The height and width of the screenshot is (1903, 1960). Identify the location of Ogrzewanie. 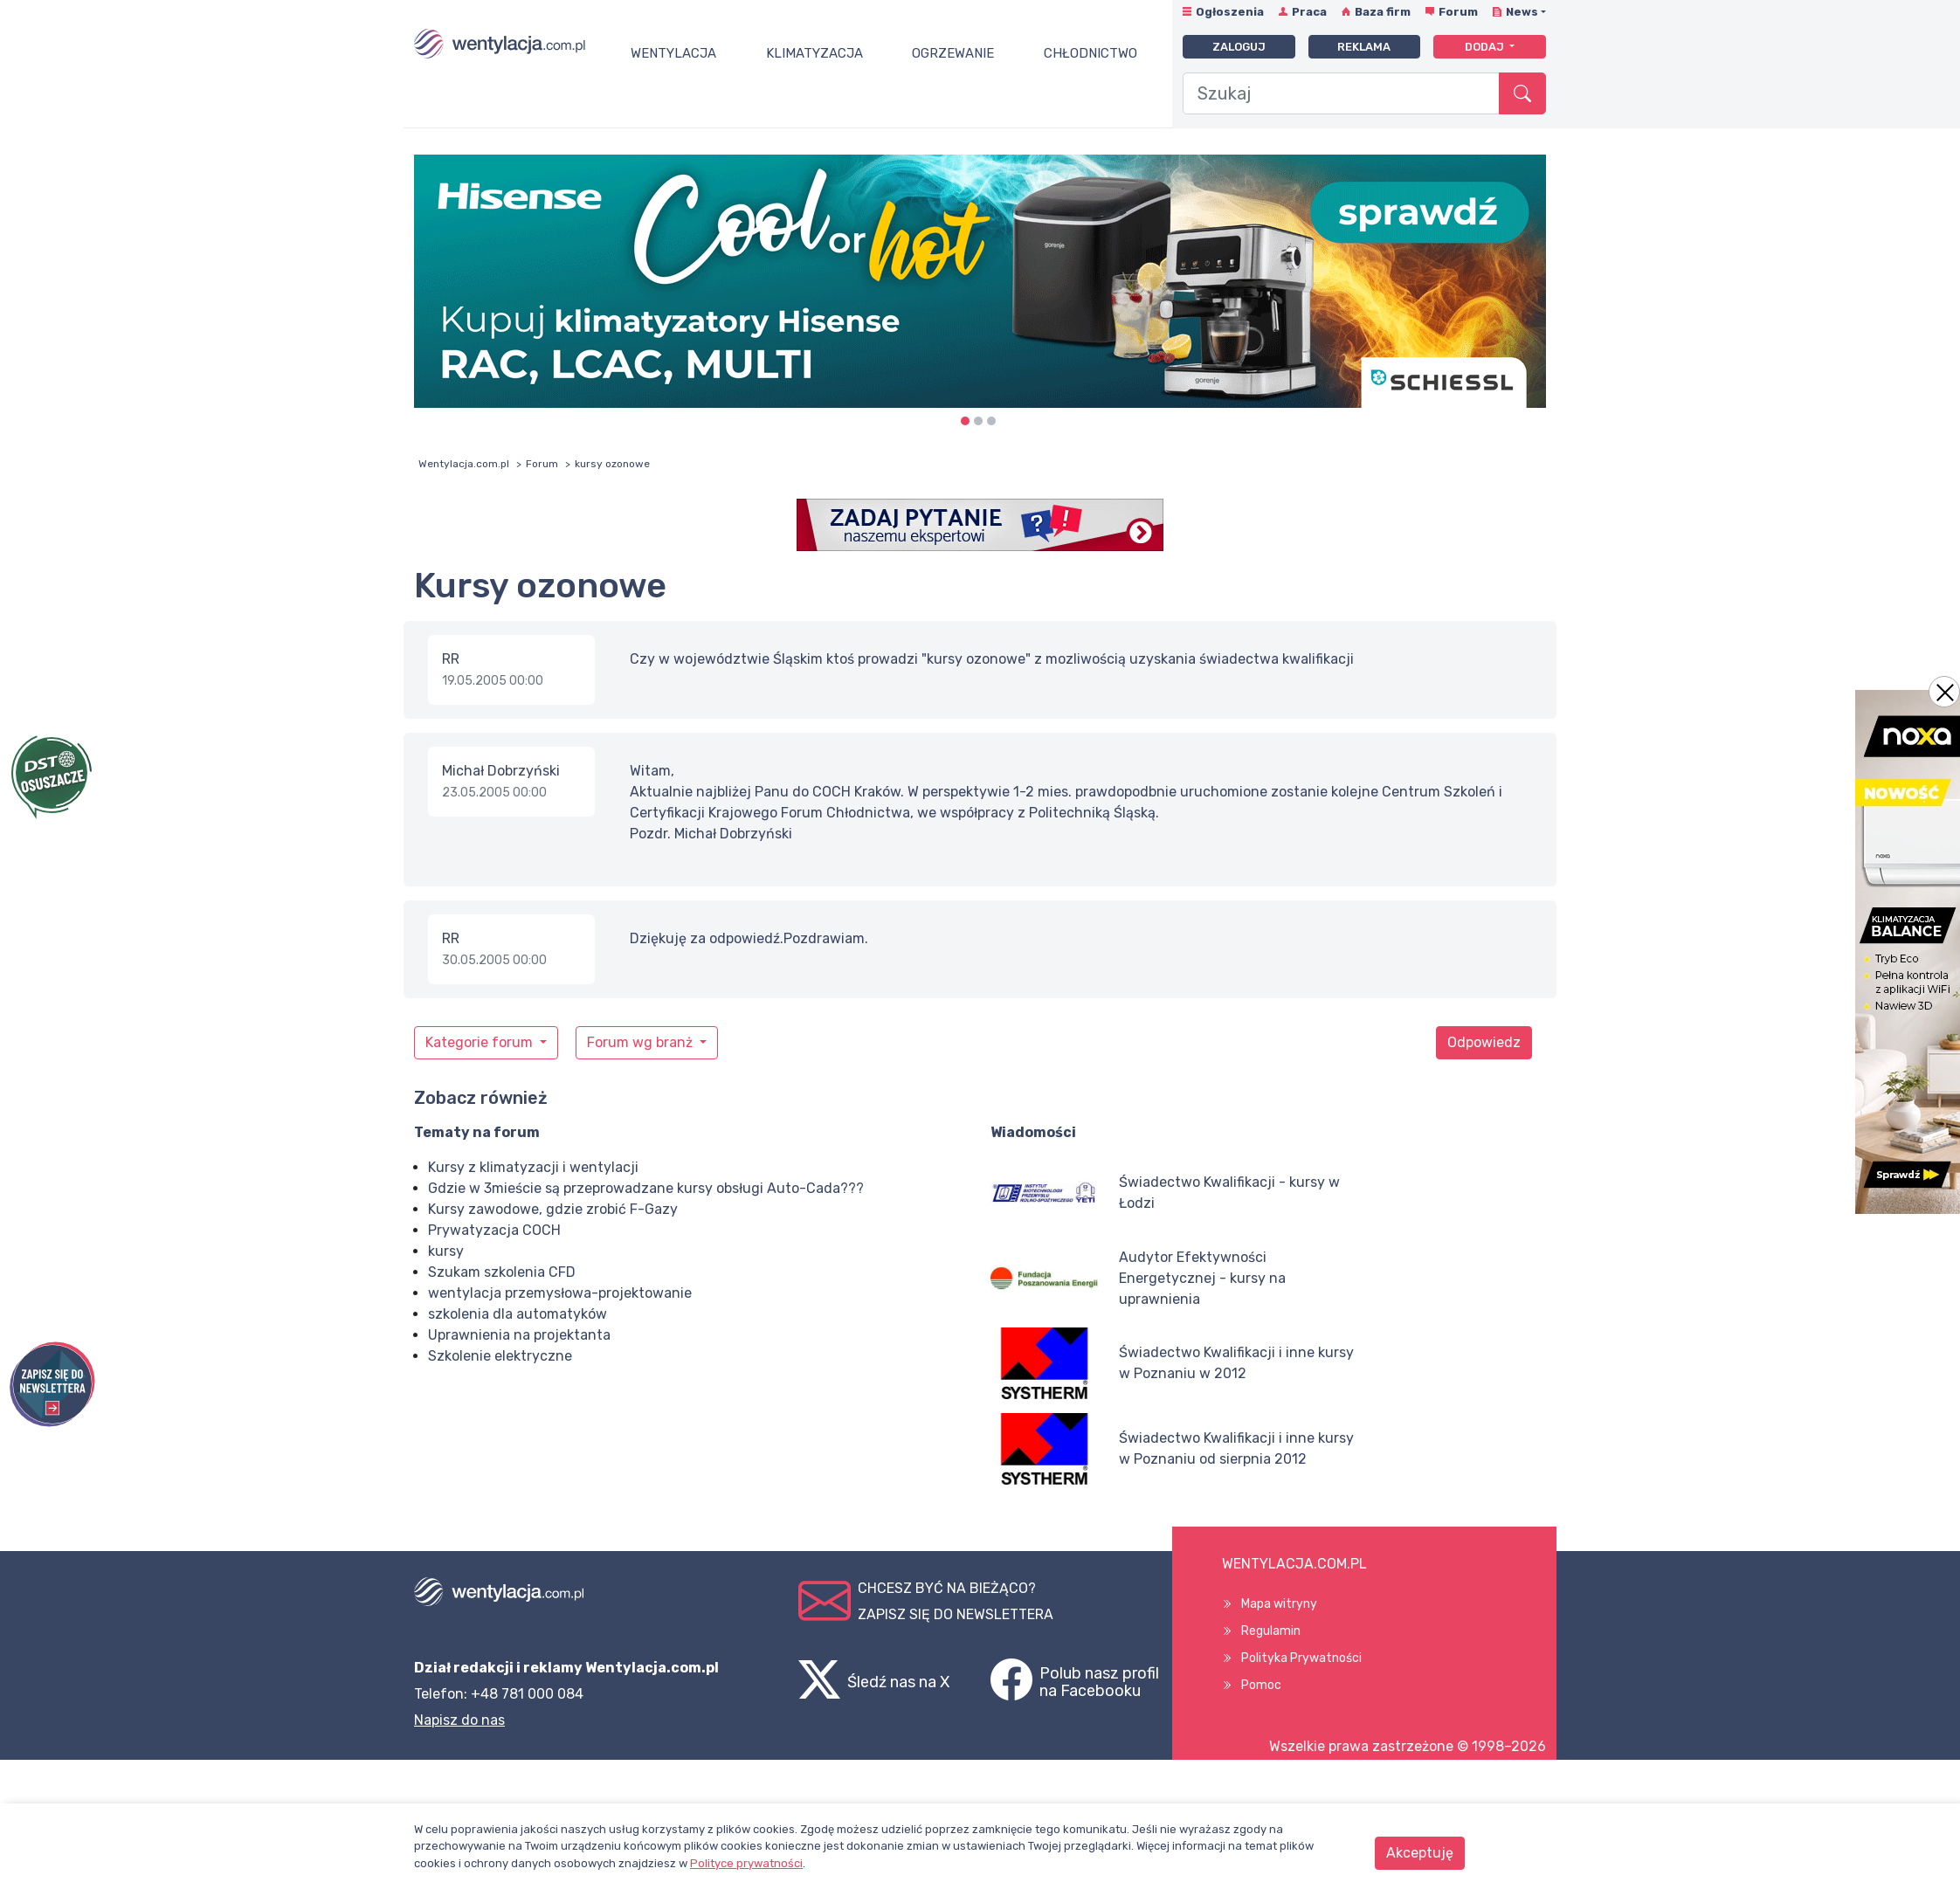
(953, 53).